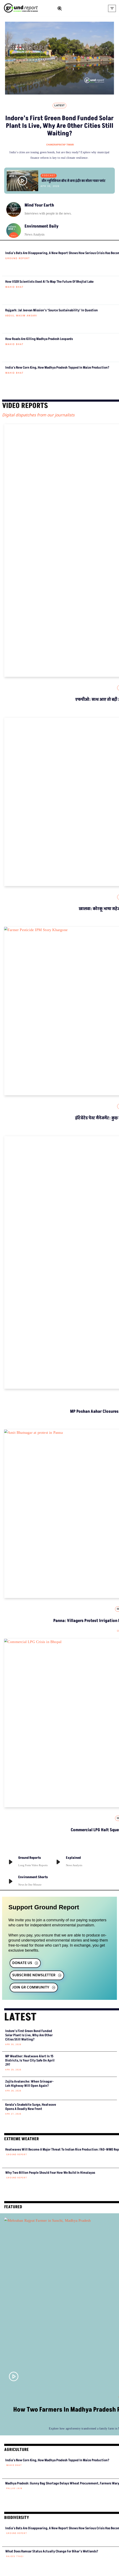  Describe the element at coordinates (21, 316) in the screenshot. I see `Abdul Wasim Ansari` at that location.